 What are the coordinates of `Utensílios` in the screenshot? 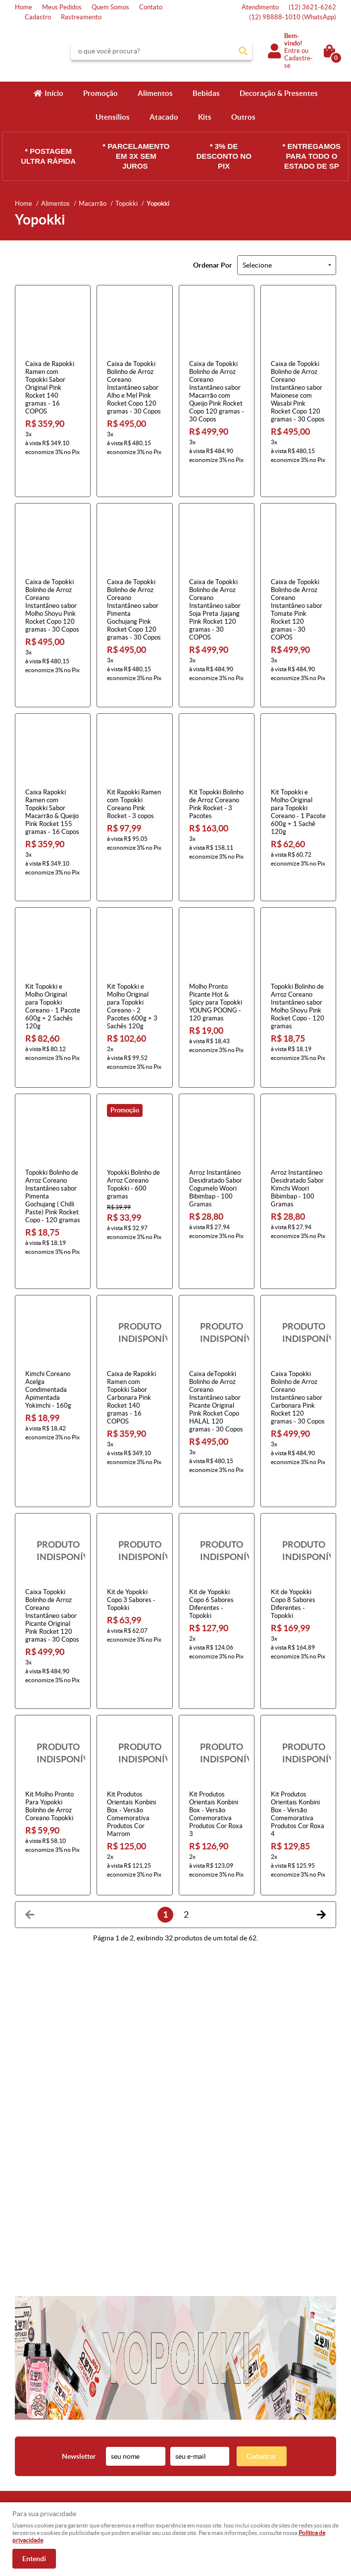 It's located at (113, 117).